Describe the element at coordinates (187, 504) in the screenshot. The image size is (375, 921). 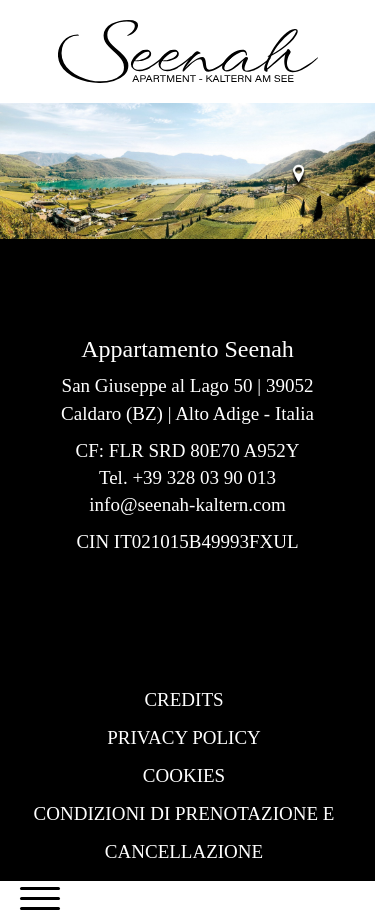
I see `info@seenah-kaltern.com` at that location.